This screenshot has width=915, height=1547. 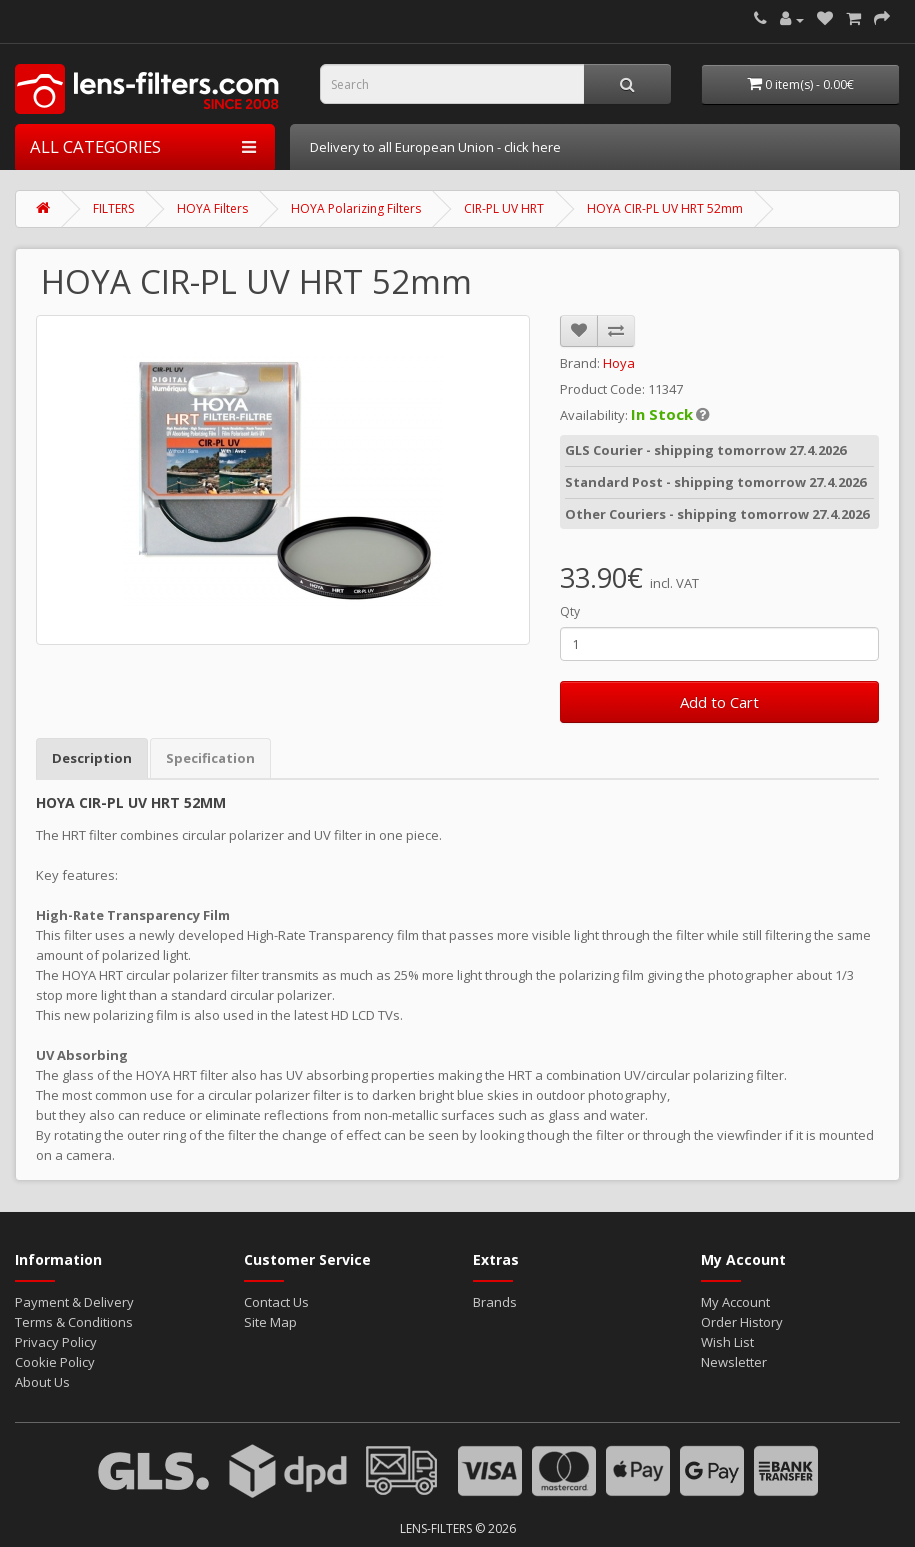 What do you see at coordinates (734, 1360) in the screenshot?
I see `Newsletter` at bounding box center [734, 1360].